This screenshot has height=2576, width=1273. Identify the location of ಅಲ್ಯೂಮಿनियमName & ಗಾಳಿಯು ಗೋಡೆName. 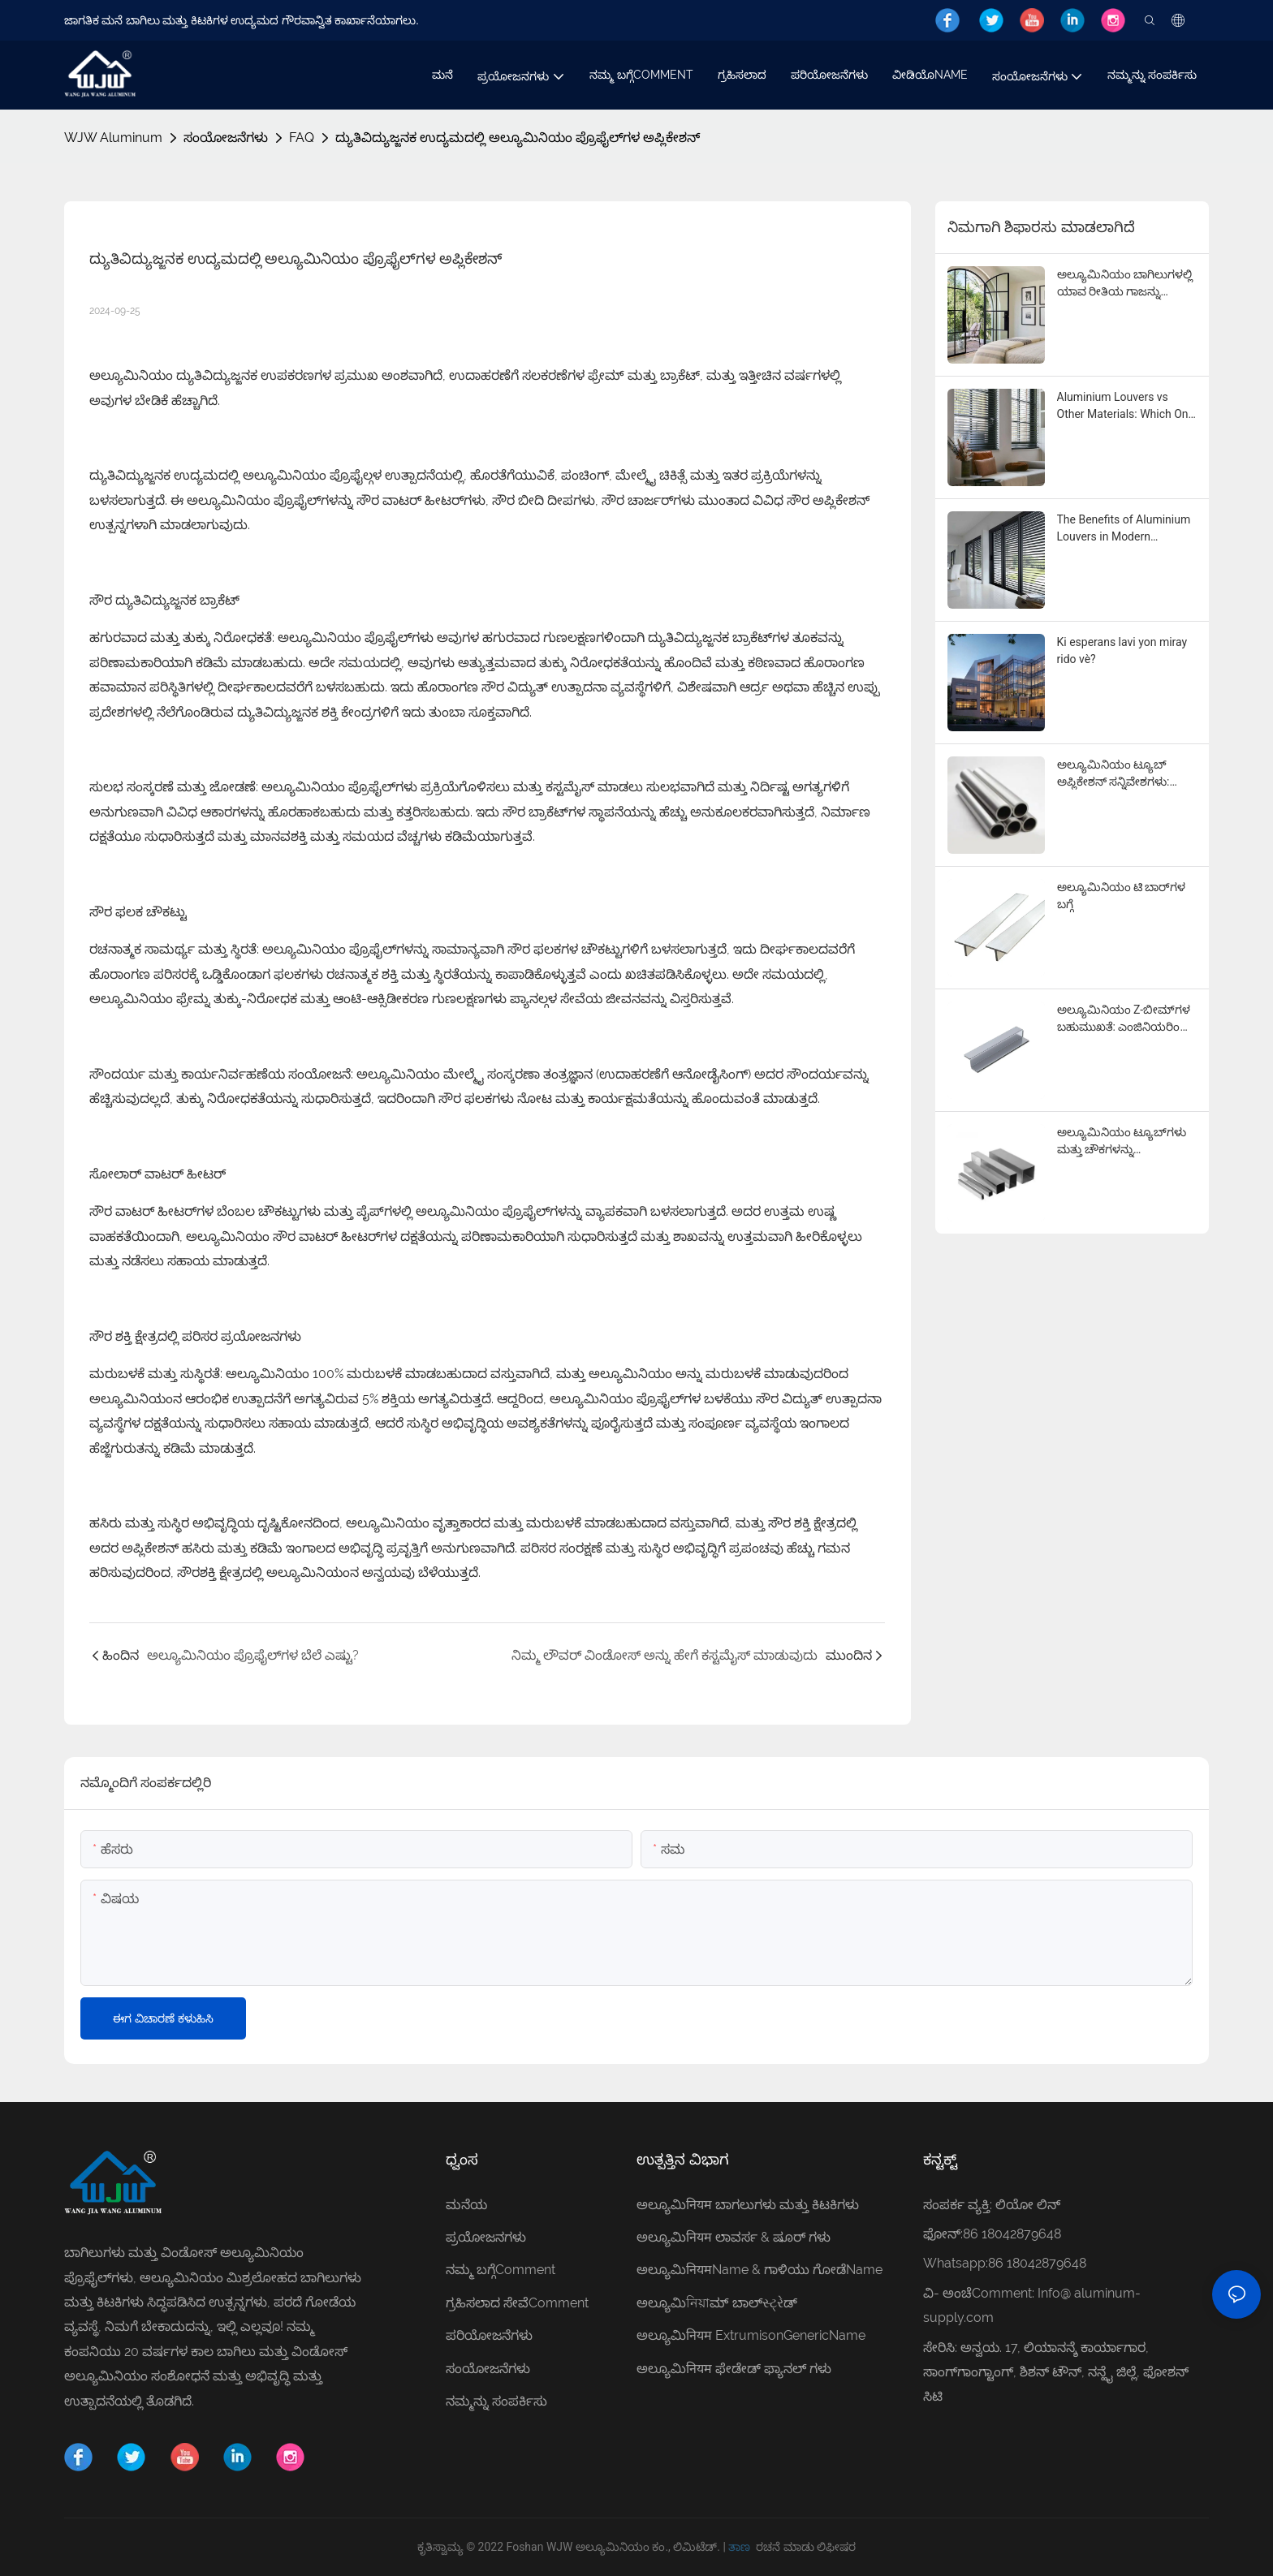
(759, 2269).